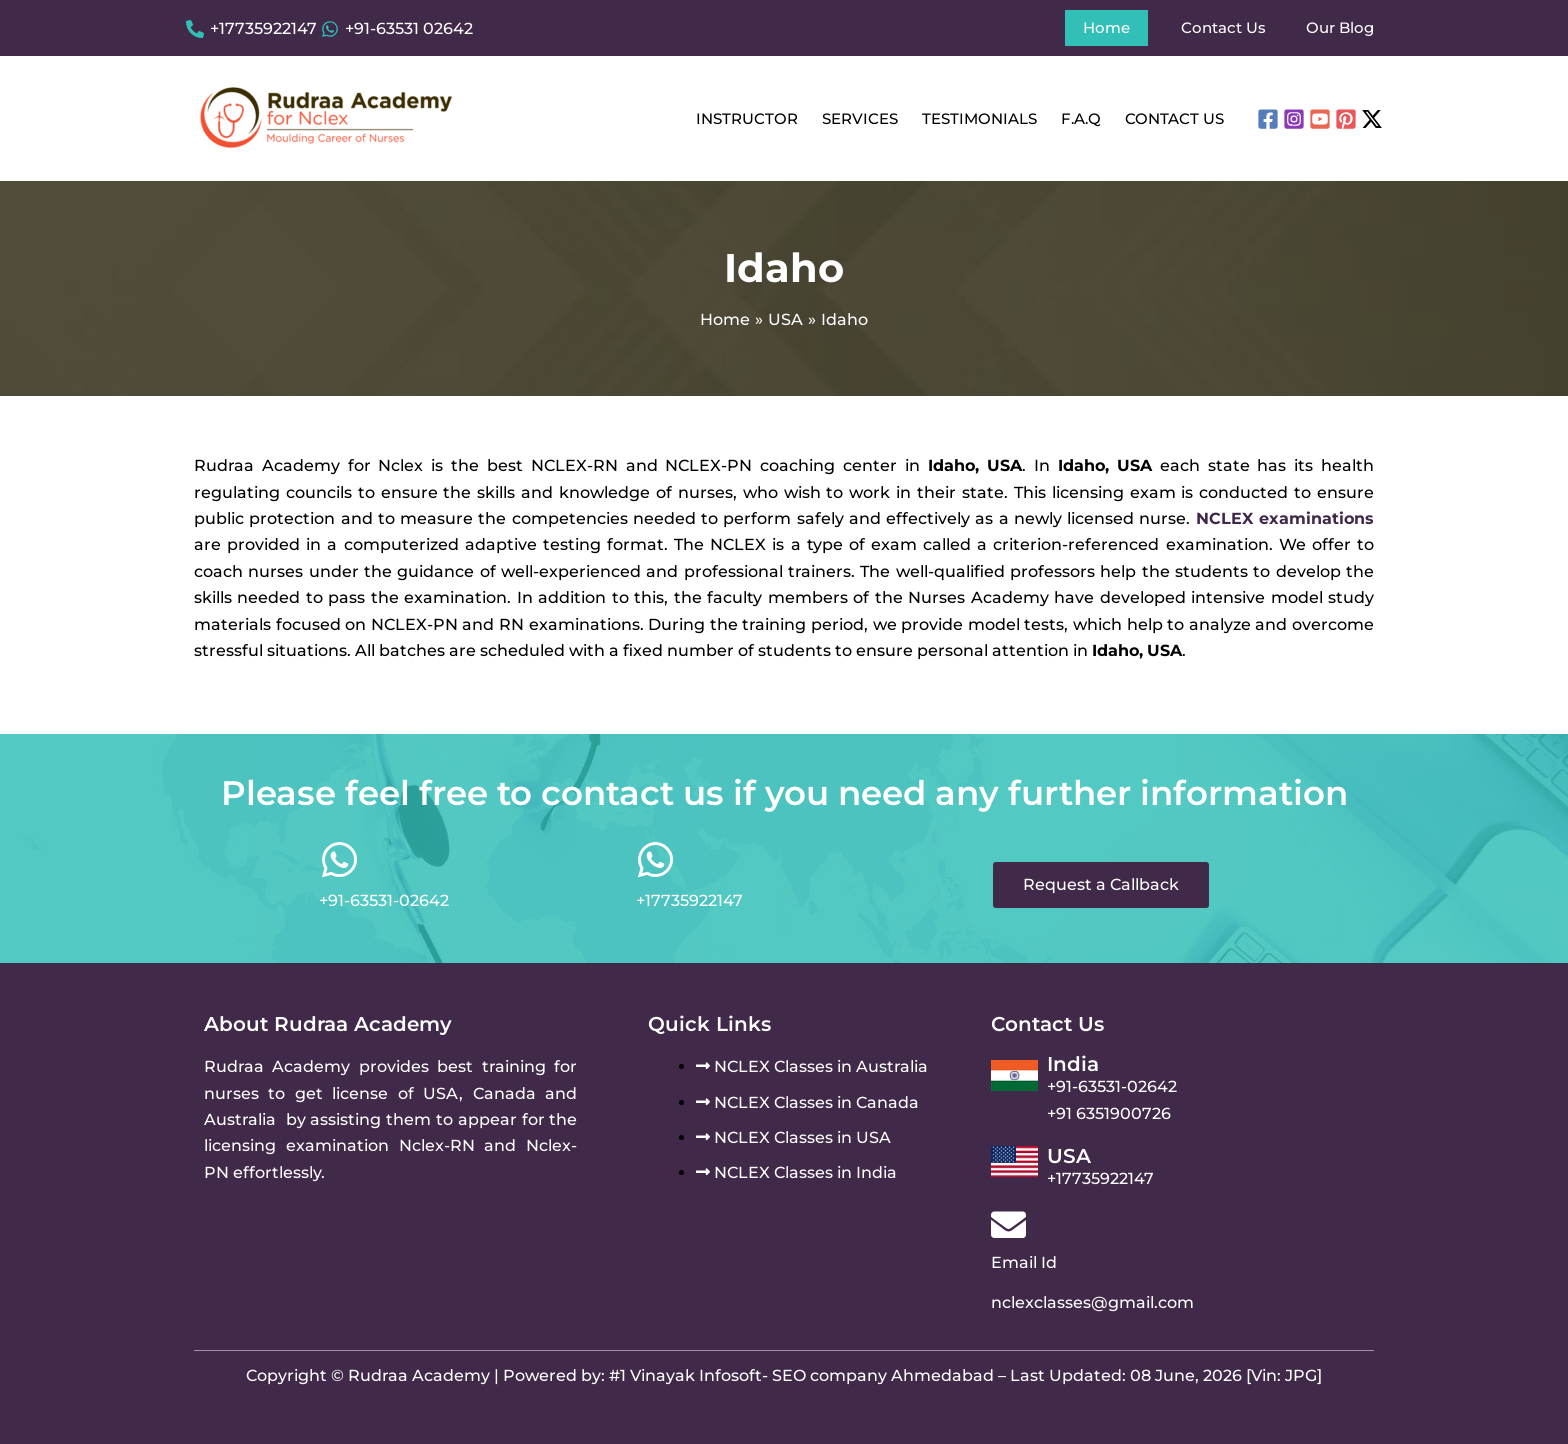 The height and width of the screenshot is (1444, 1568). I want to click on #1 Vinayak Infosoft- SEO company Ahmedabad, so click(801, 1375).